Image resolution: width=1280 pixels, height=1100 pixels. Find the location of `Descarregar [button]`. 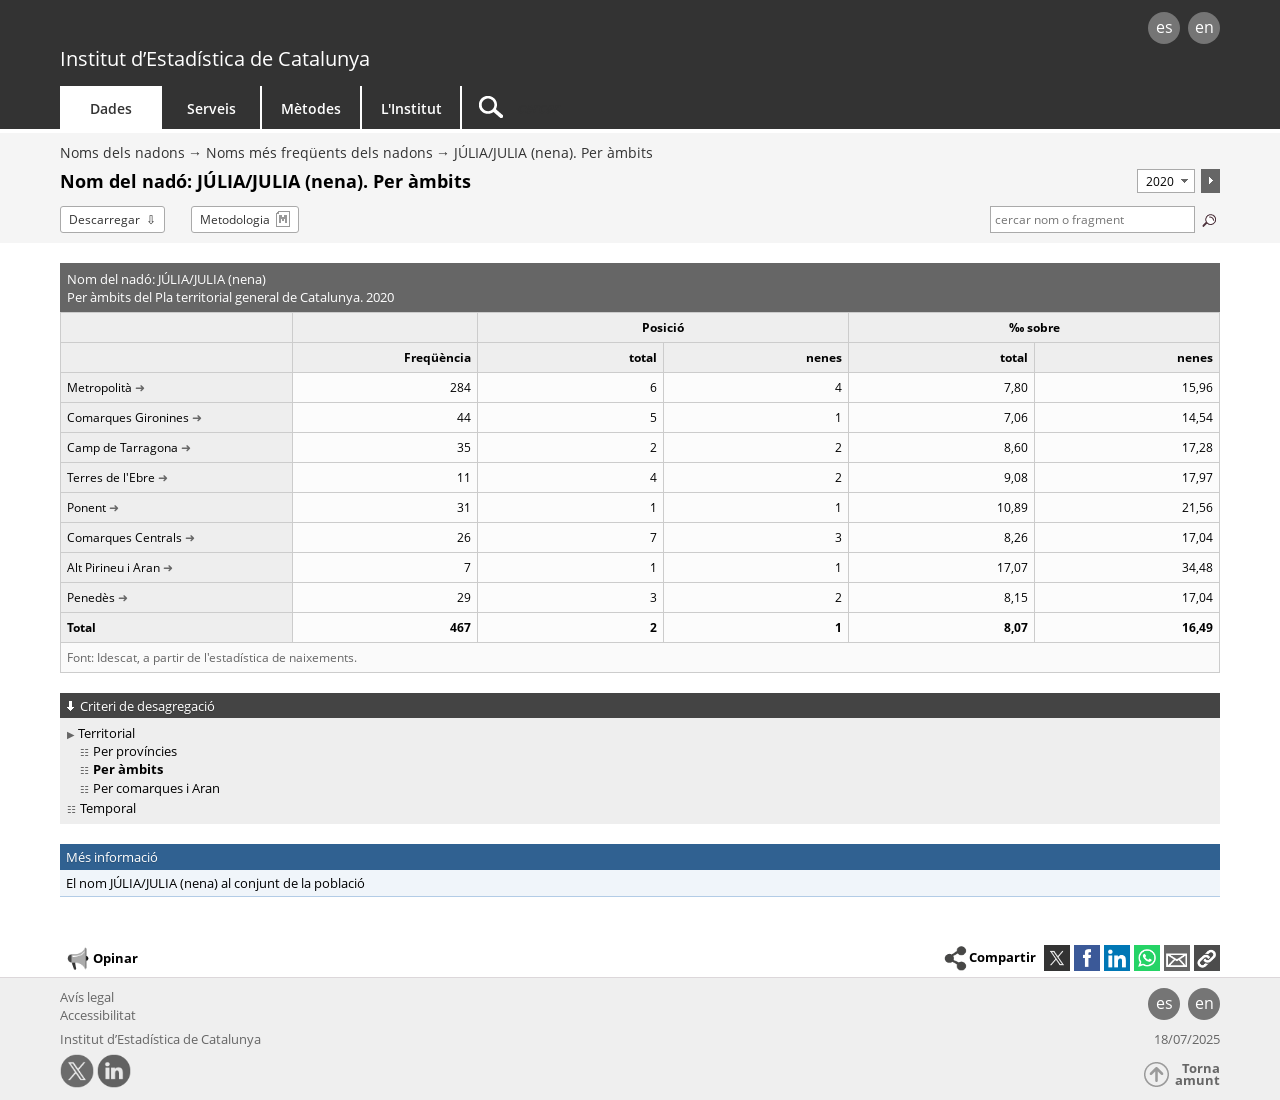

Descarregar [button] is located at coordinates (104, 219).